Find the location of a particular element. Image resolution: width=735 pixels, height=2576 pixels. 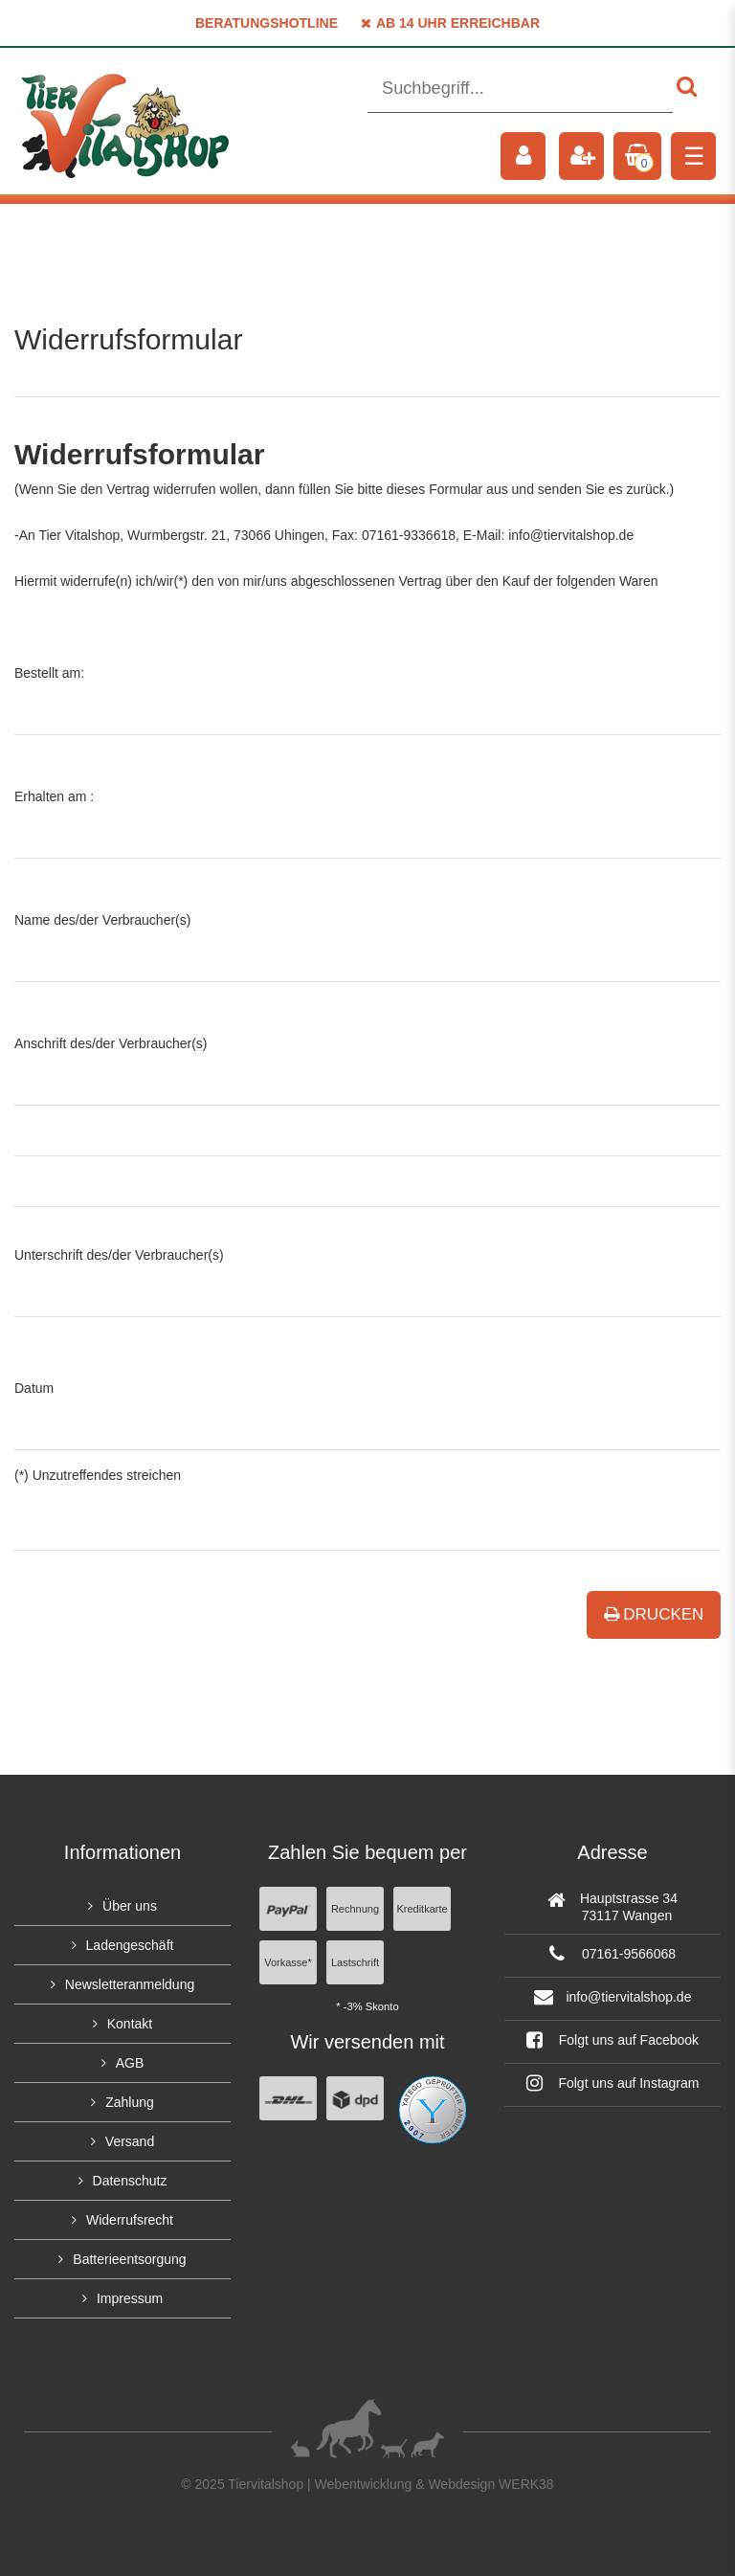

Datenschutz is located at coordinates (130, 2180).